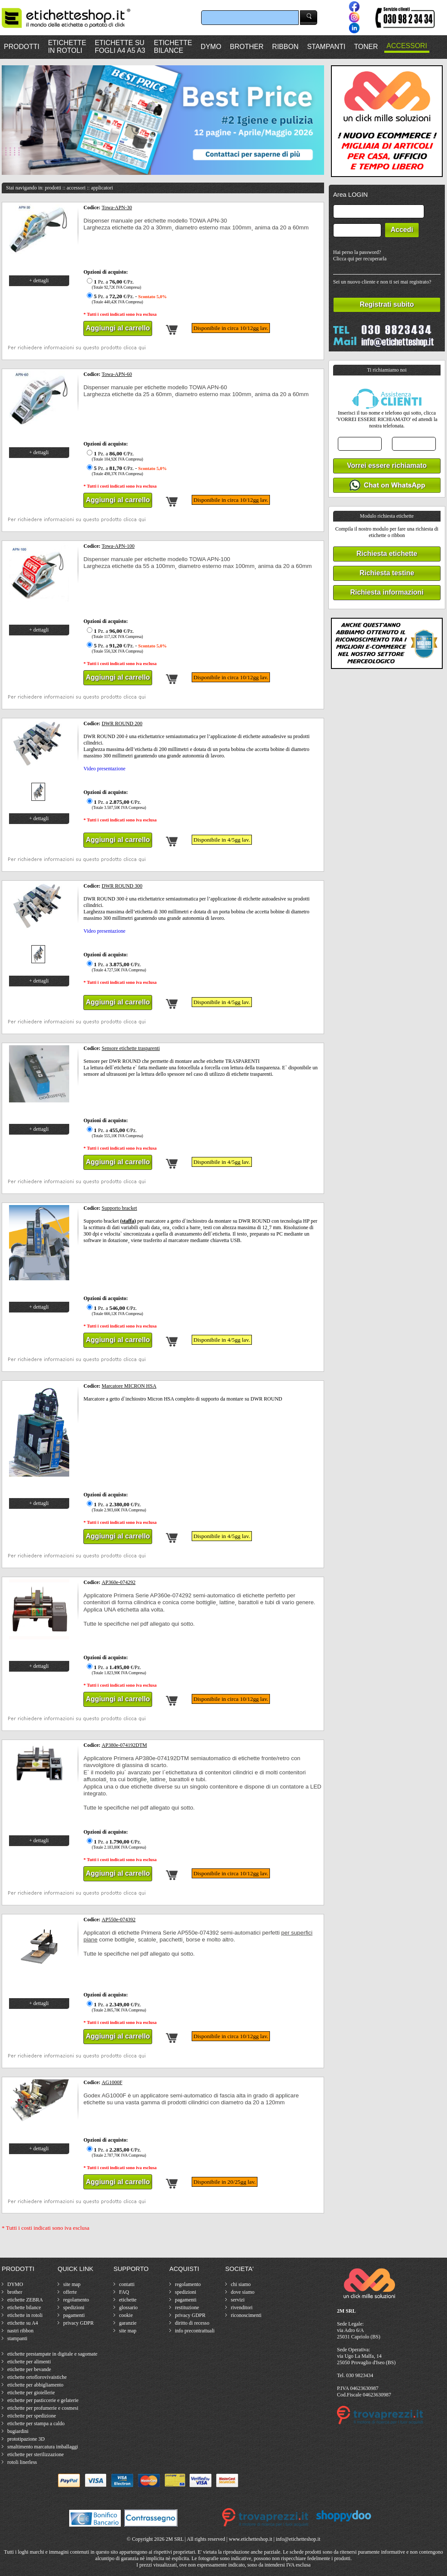  What do you see at coordinates (43, 2400) in the screenshot?
I see `etichette per pasticcerie e gelaterie` at bounding box center [43, 2400].